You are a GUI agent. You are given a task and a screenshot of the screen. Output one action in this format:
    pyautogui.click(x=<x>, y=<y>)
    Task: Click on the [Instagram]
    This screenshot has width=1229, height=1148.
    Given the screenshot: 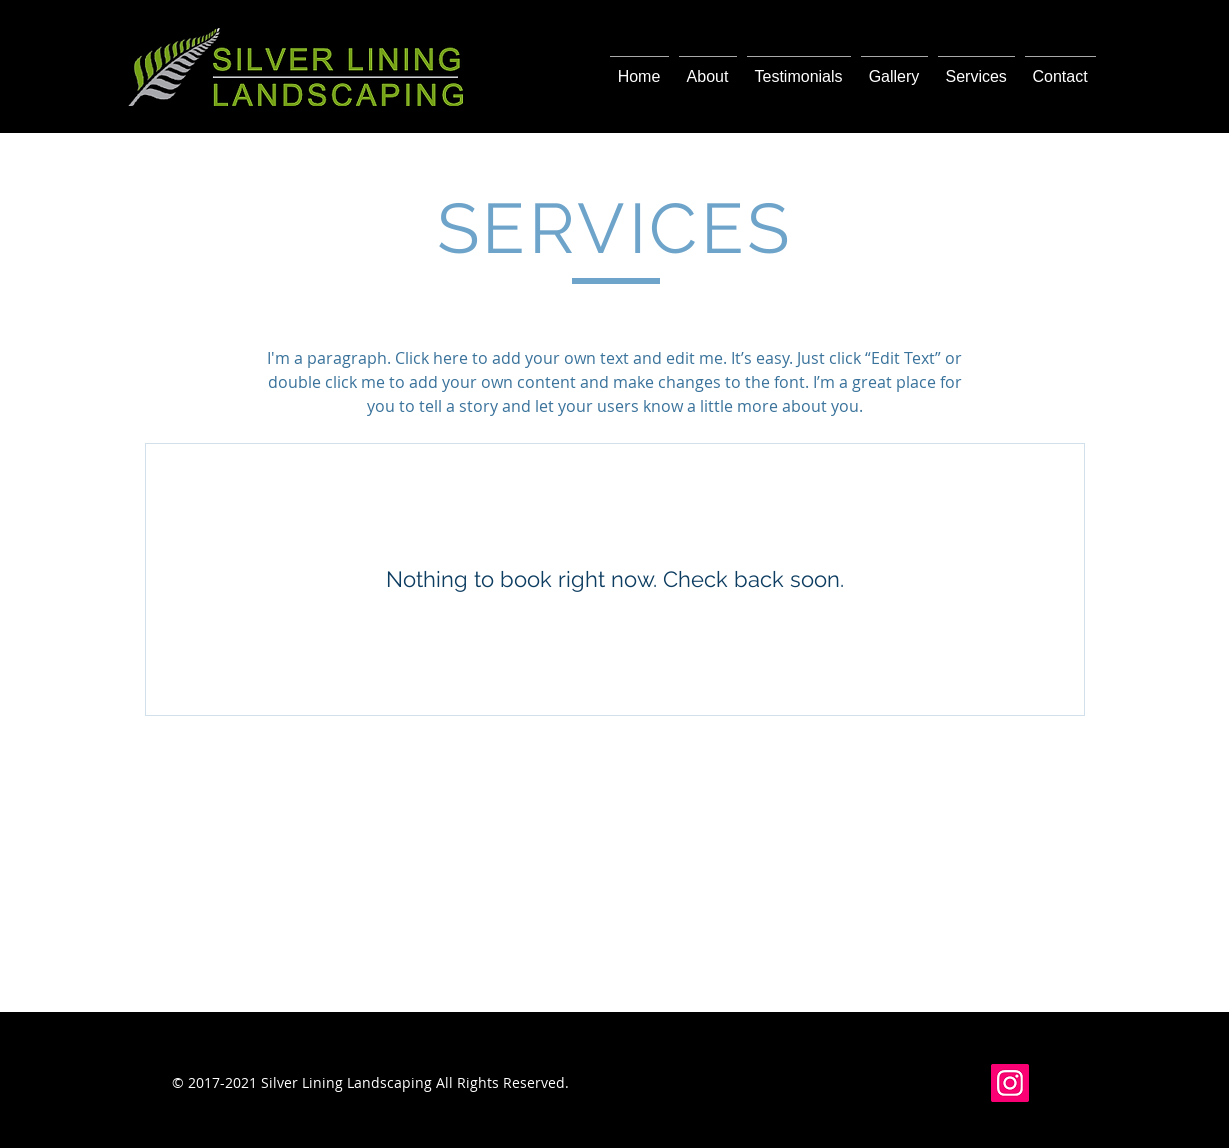 What is the action you would take?
    pyautogui.click(x=1010, y=1083)
    